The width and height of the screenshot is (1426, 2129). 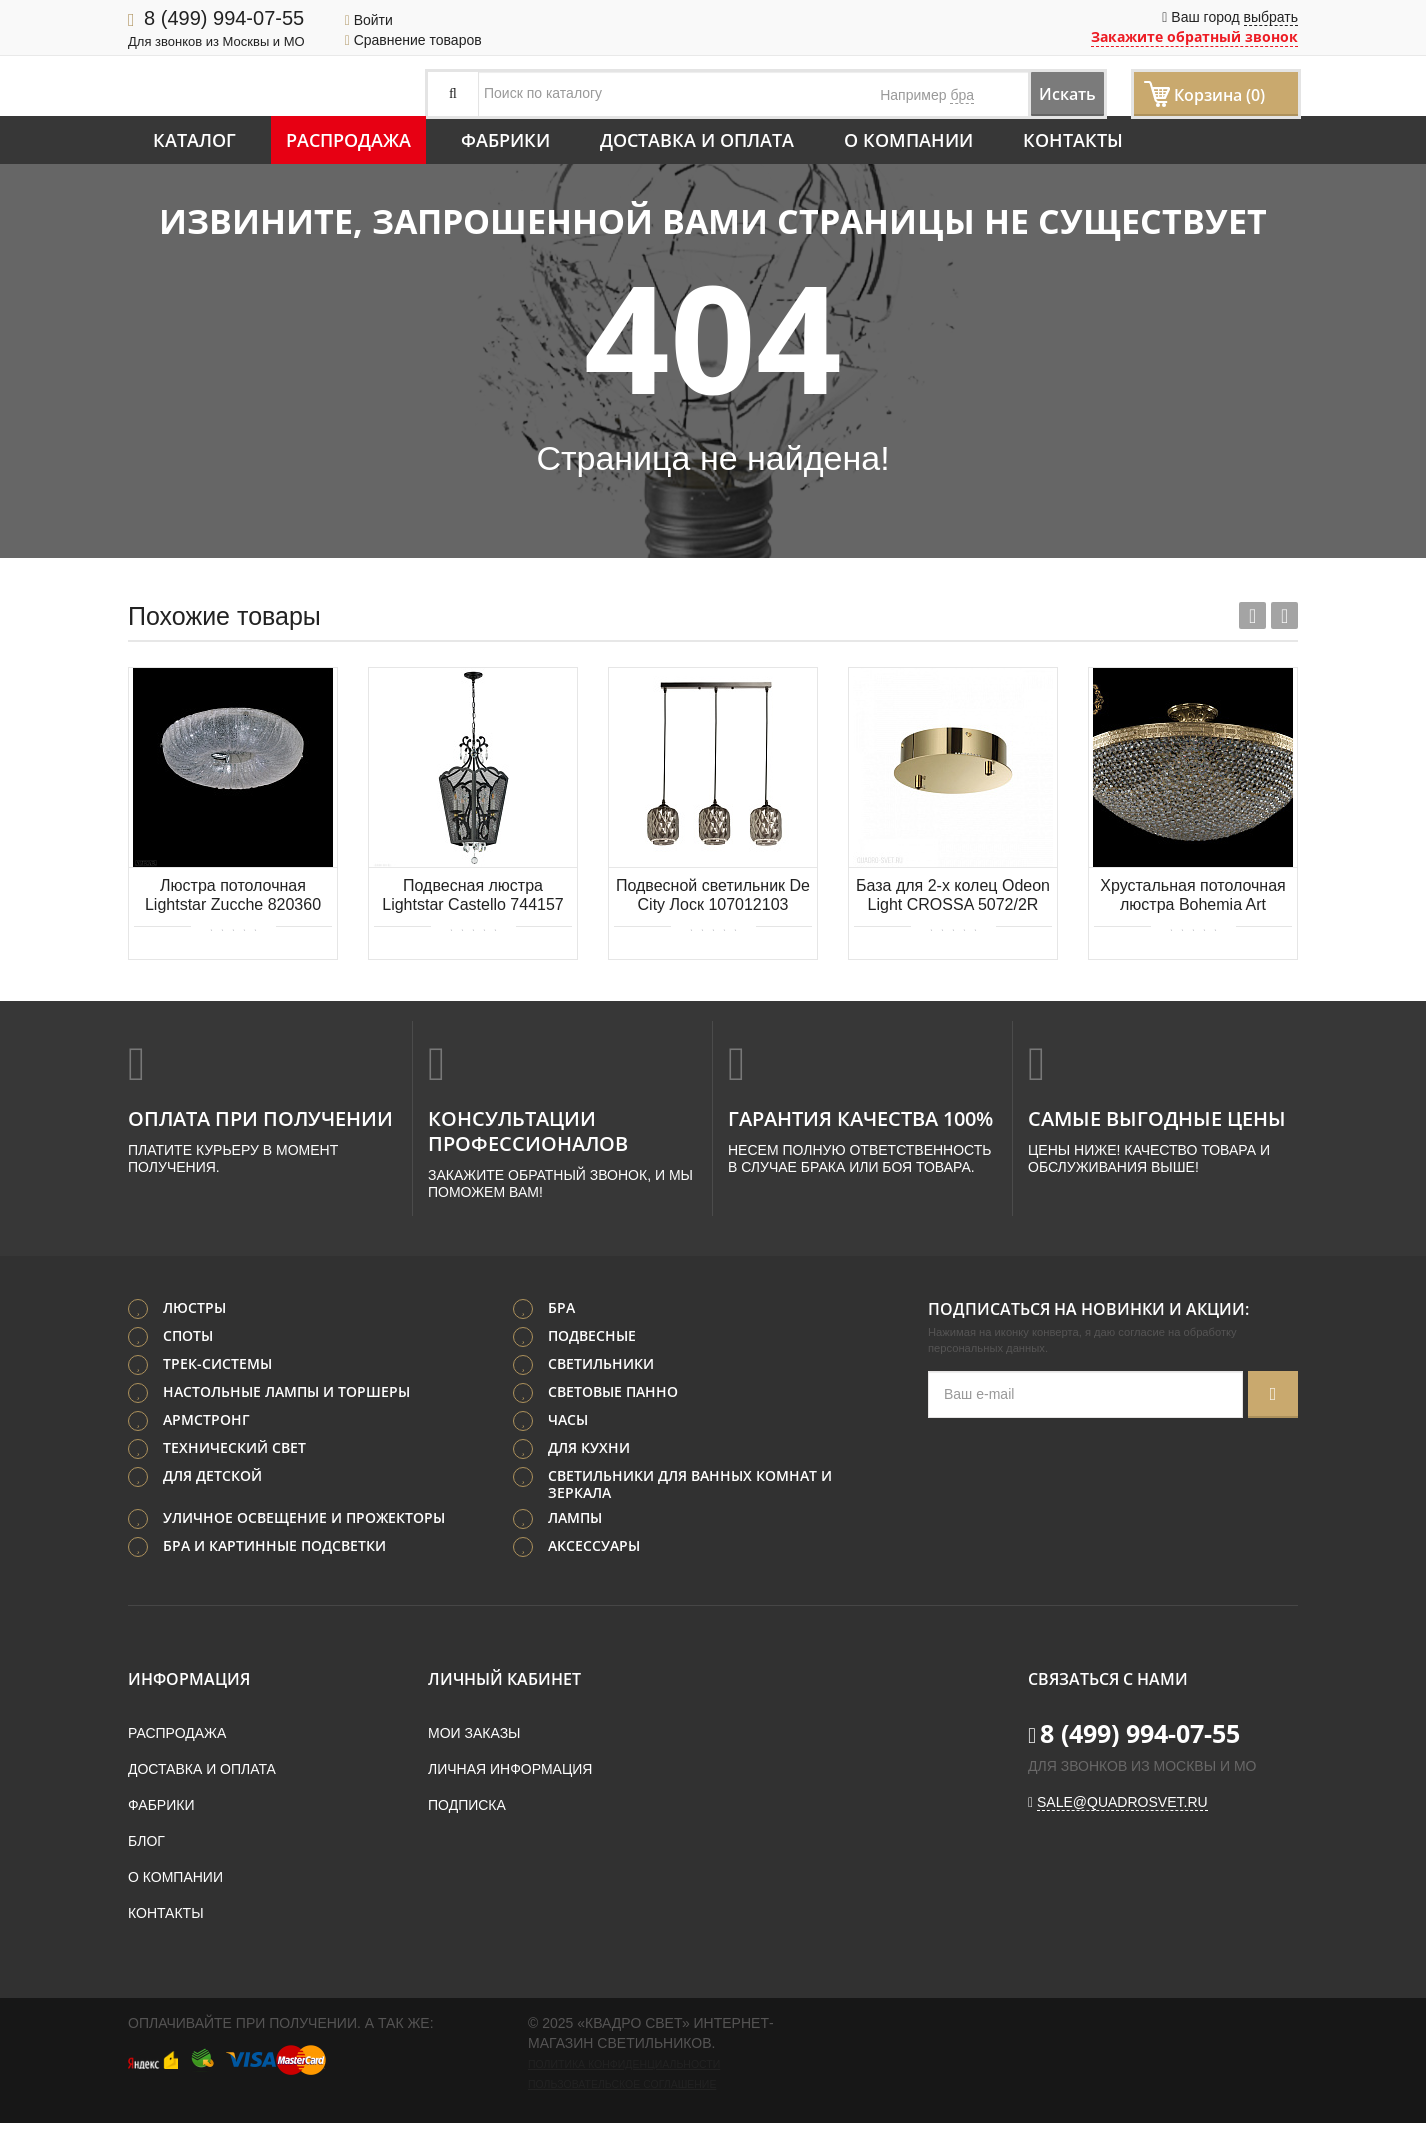 I want to click on sale@quadrosvet.ru, so click(x=1122, y=1808).